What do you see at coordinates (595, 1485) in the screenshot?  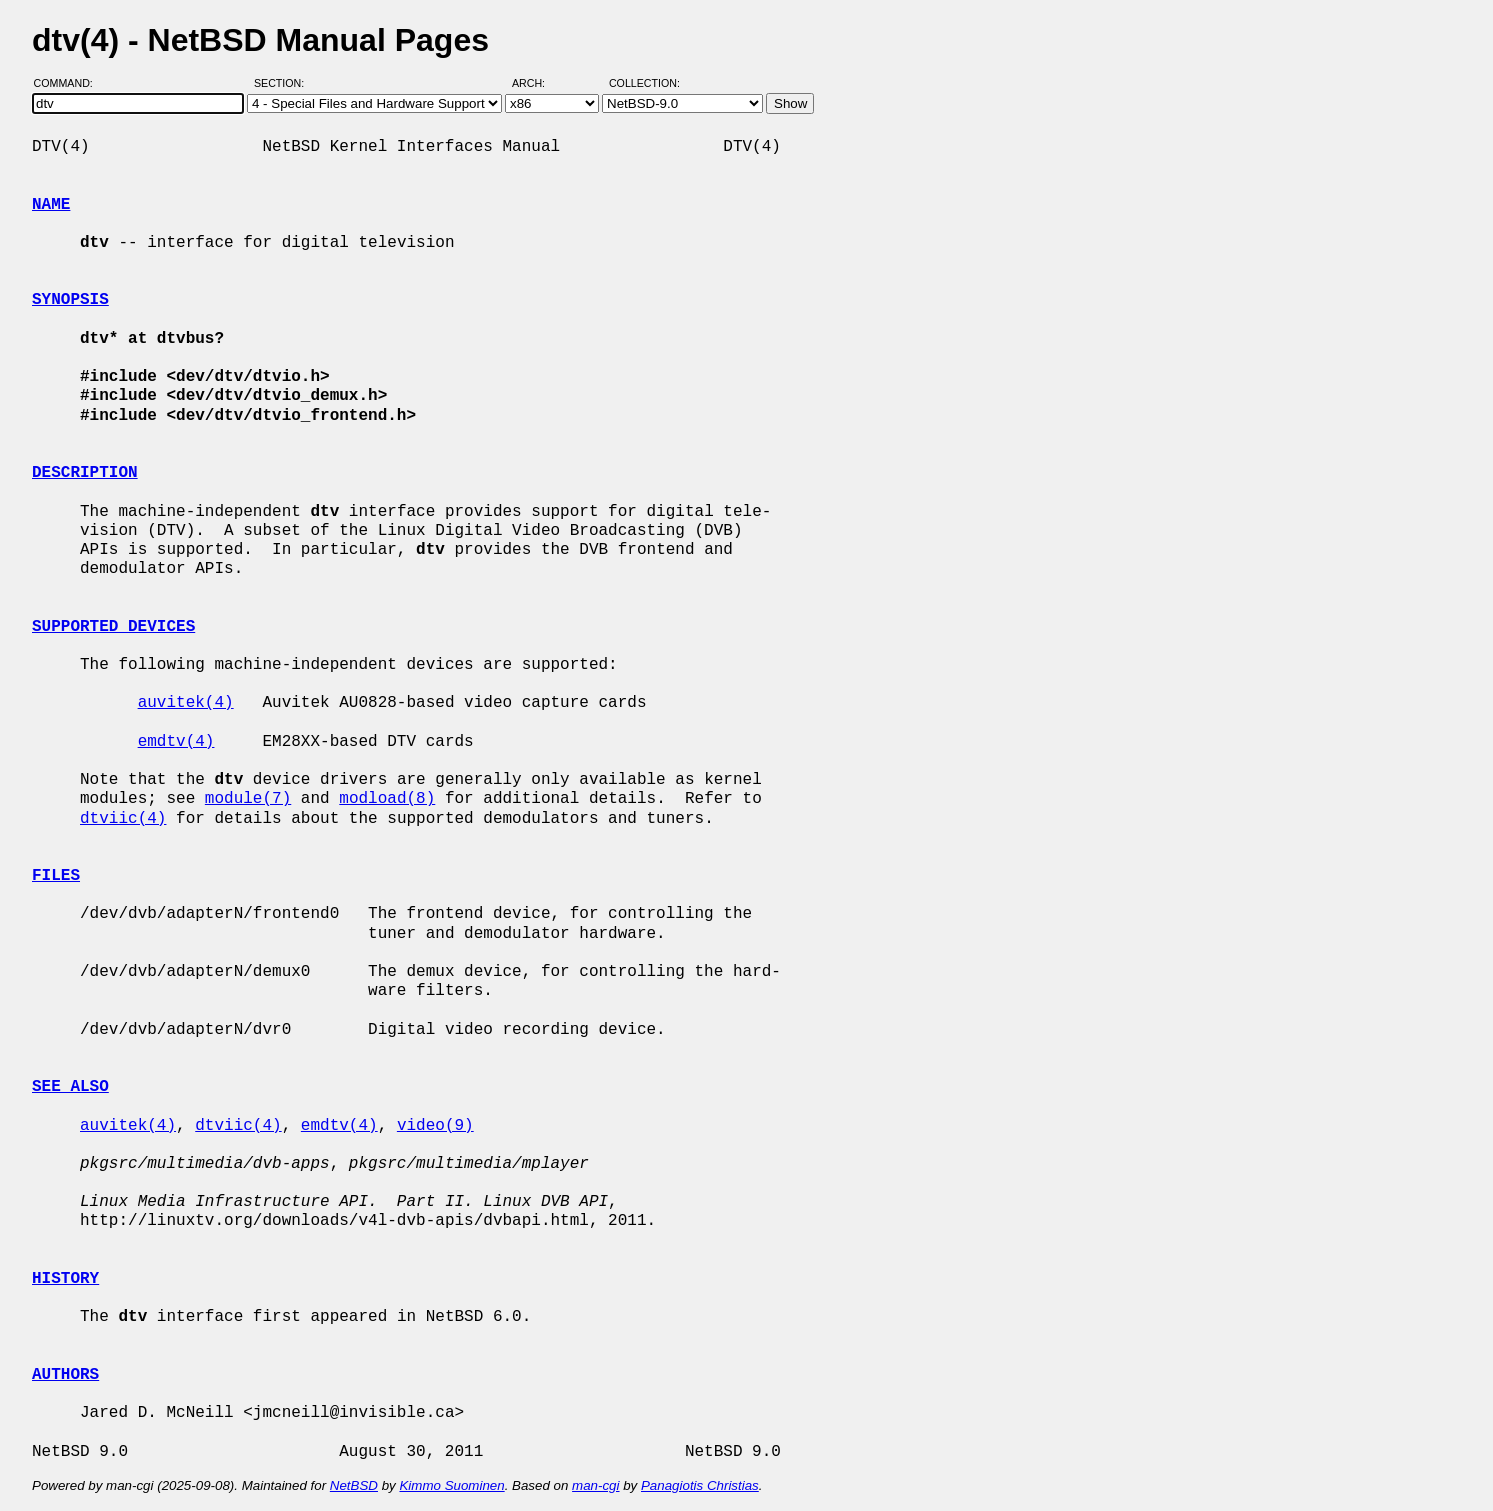 I see `man-cgi` at bounding box center [595, 1485].